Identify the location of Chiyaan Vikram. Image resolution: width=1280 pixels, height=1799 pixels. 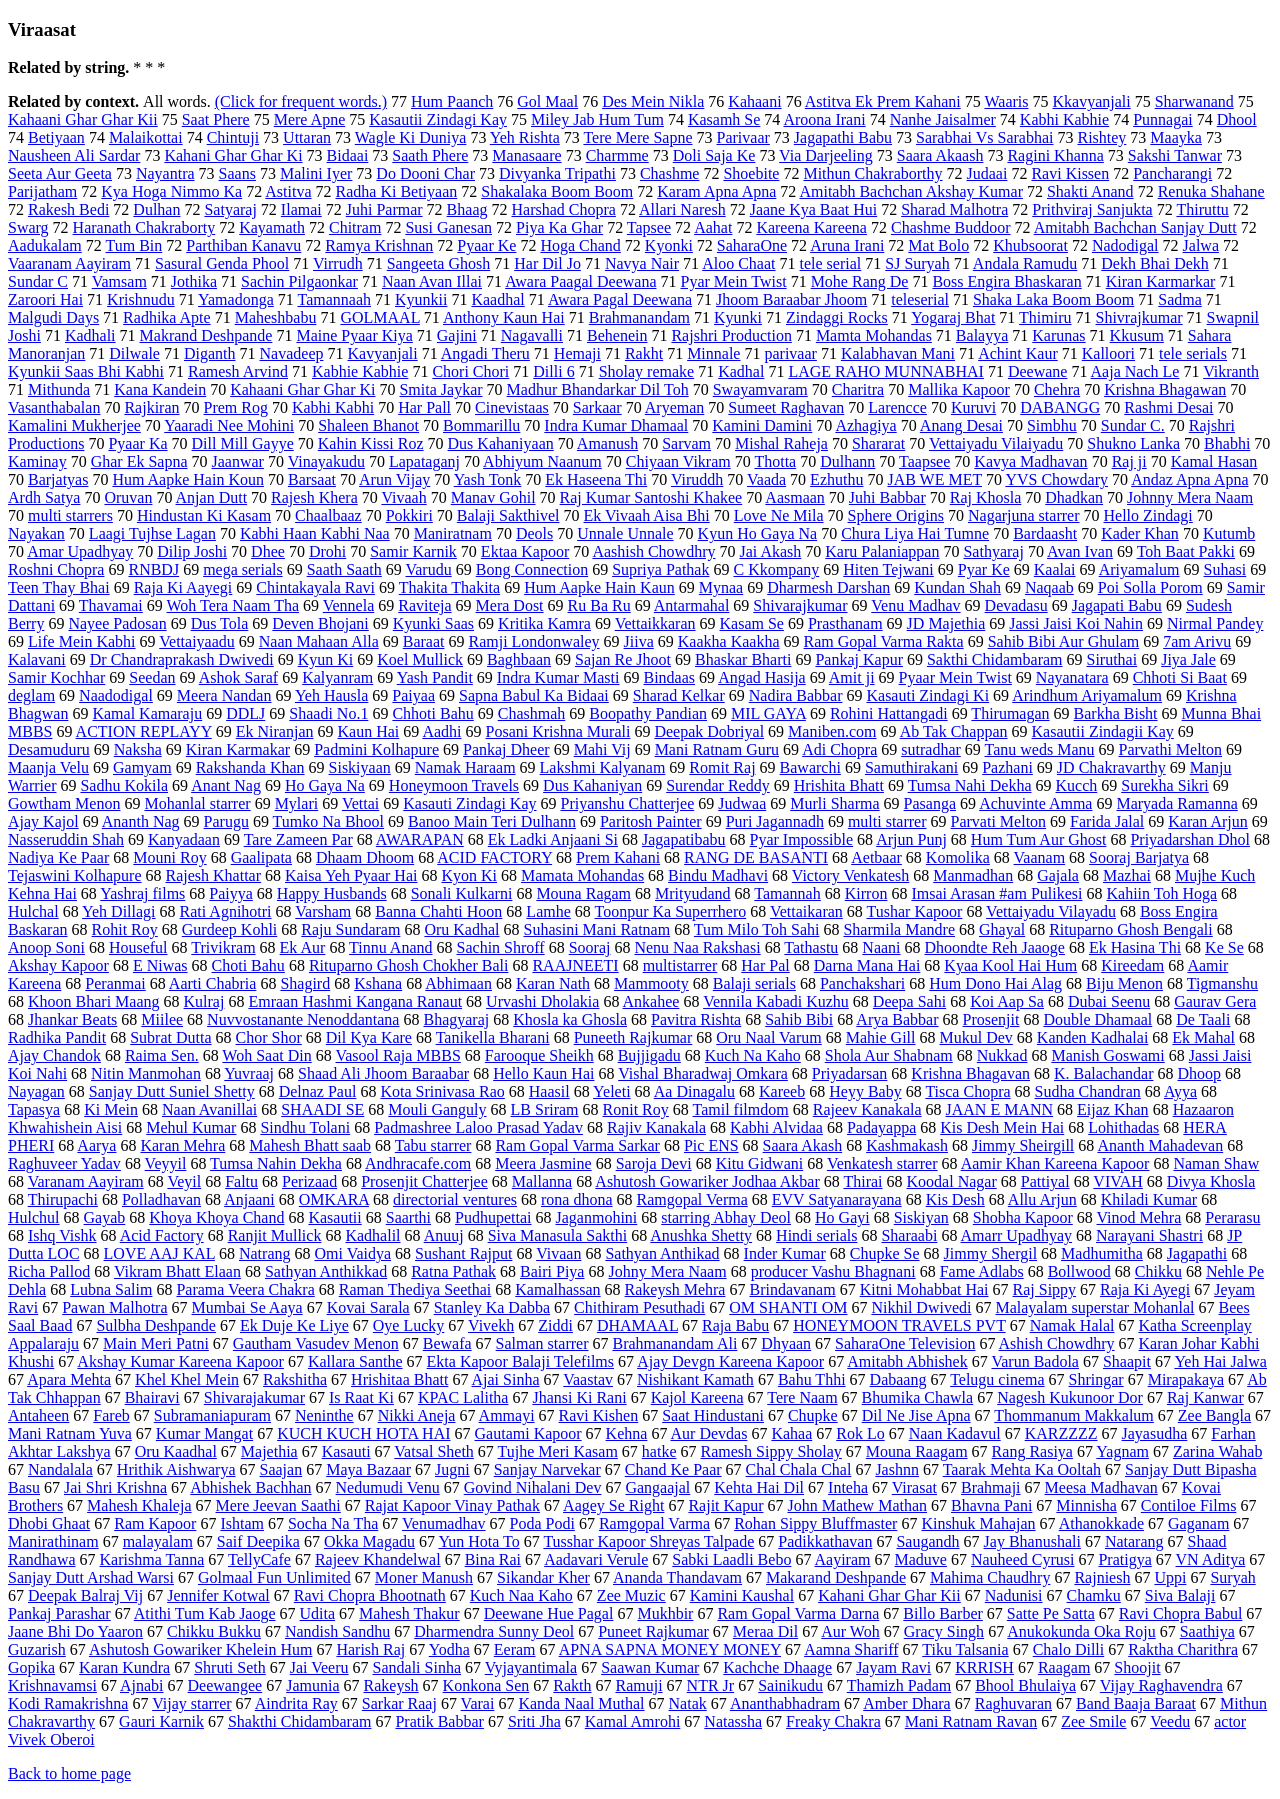
(678, 461).